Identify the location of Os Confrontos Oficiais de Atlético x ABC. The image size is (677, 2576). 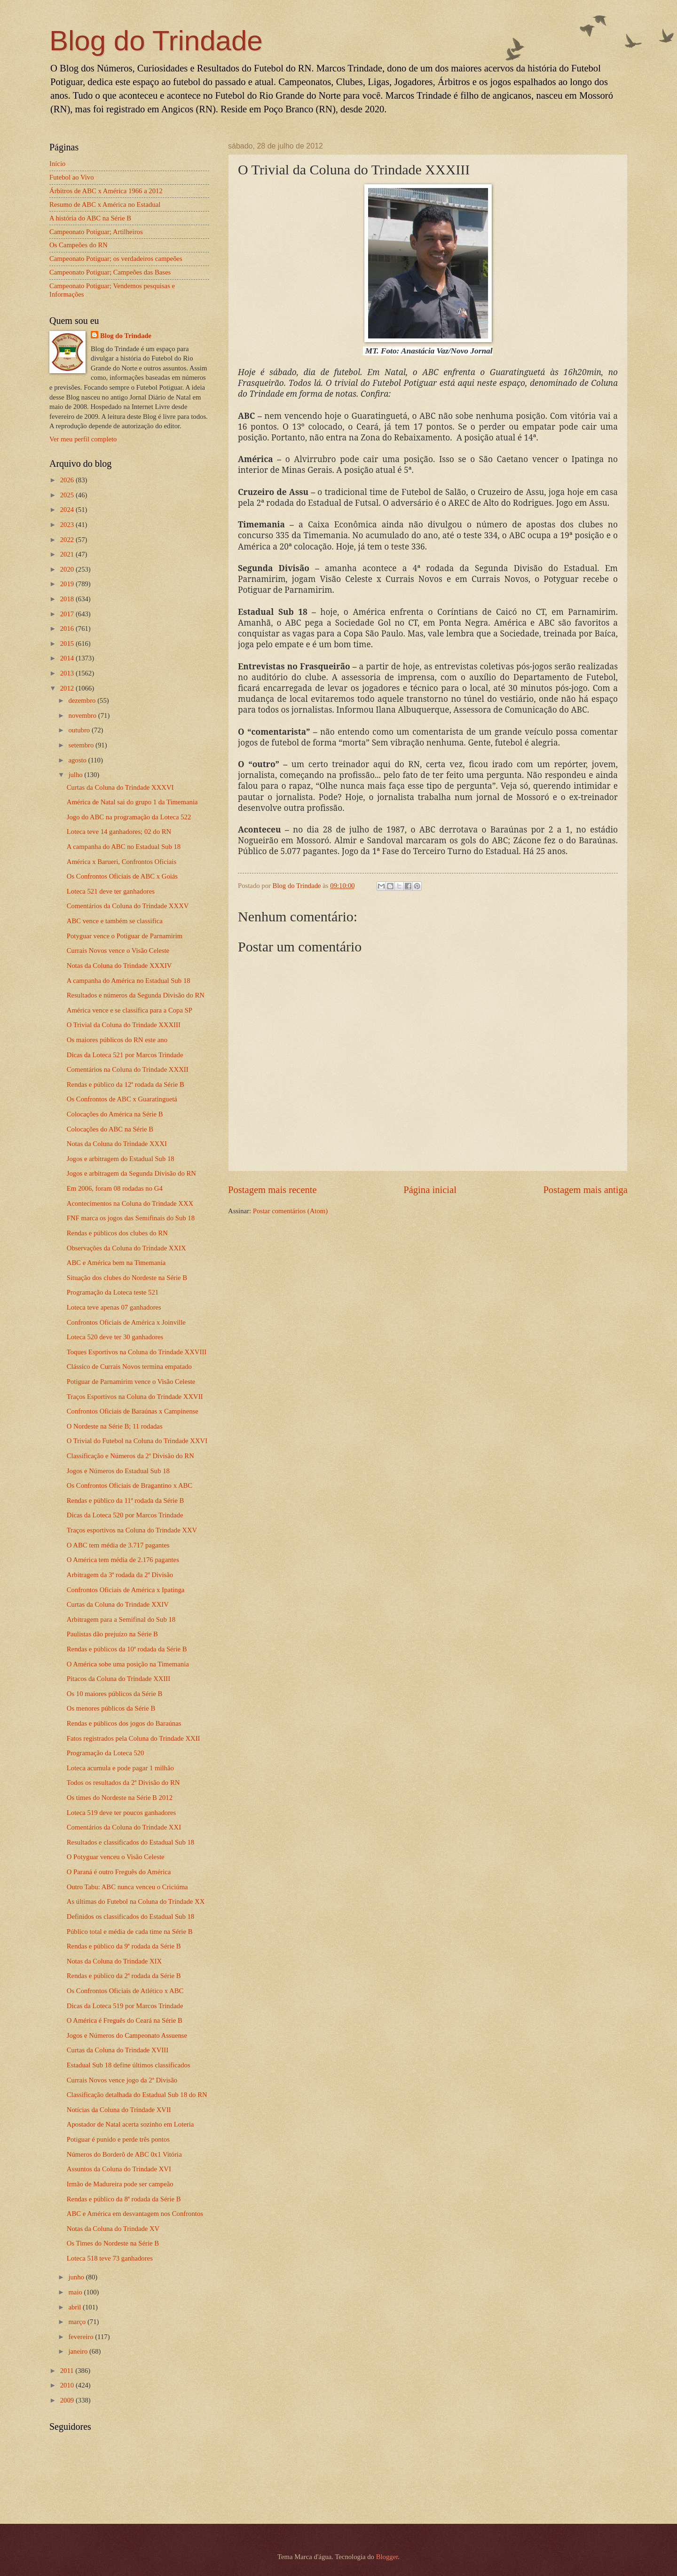
(125, 1991).